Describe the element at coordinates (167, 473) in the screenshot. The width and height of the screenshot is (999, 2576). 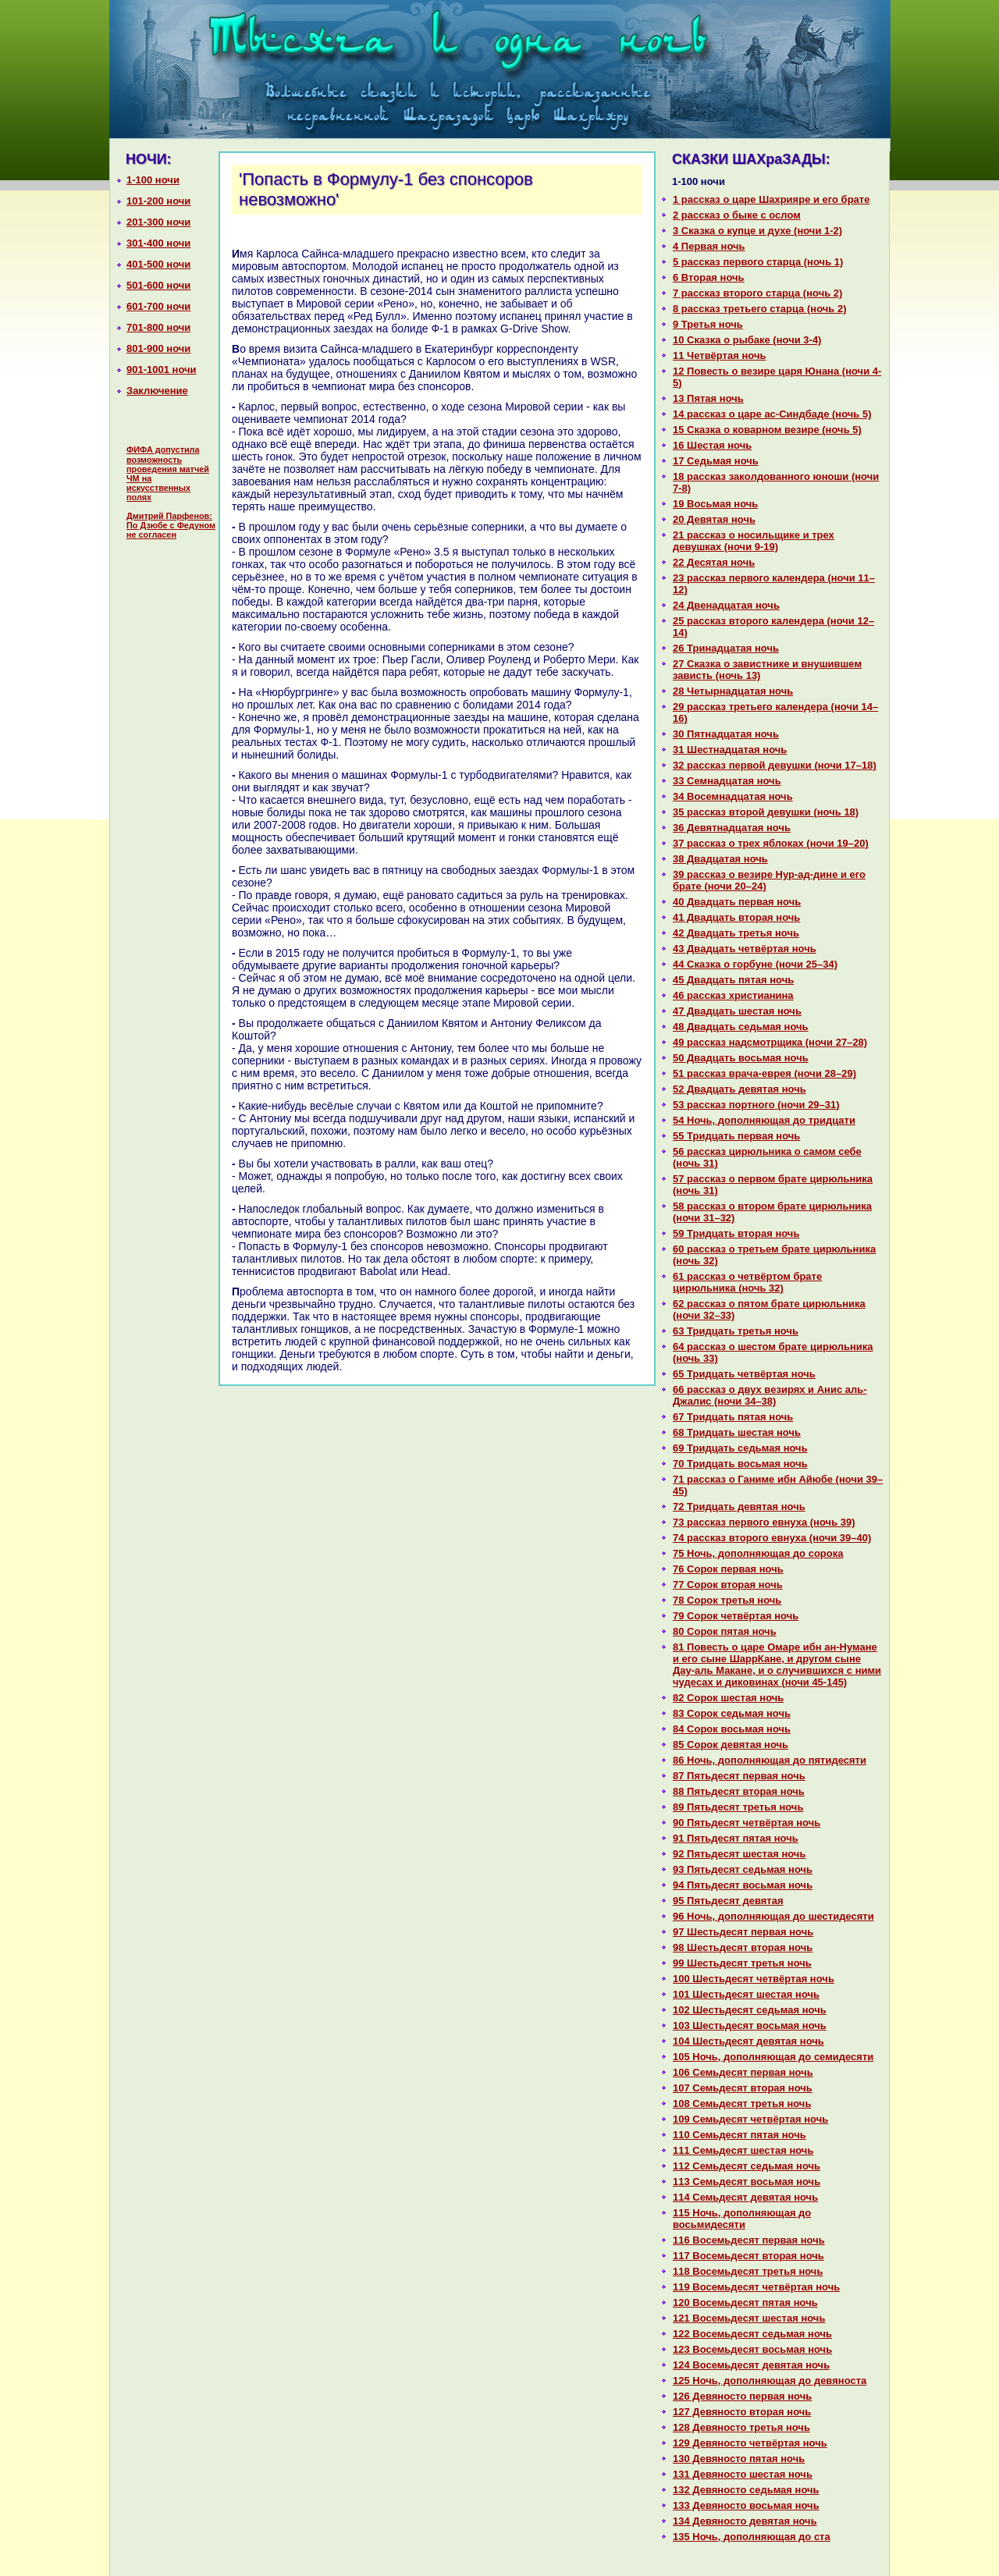
I see `ФИФА допустила возможность проведения матчей ЧМ на искусственных полях` at that location.